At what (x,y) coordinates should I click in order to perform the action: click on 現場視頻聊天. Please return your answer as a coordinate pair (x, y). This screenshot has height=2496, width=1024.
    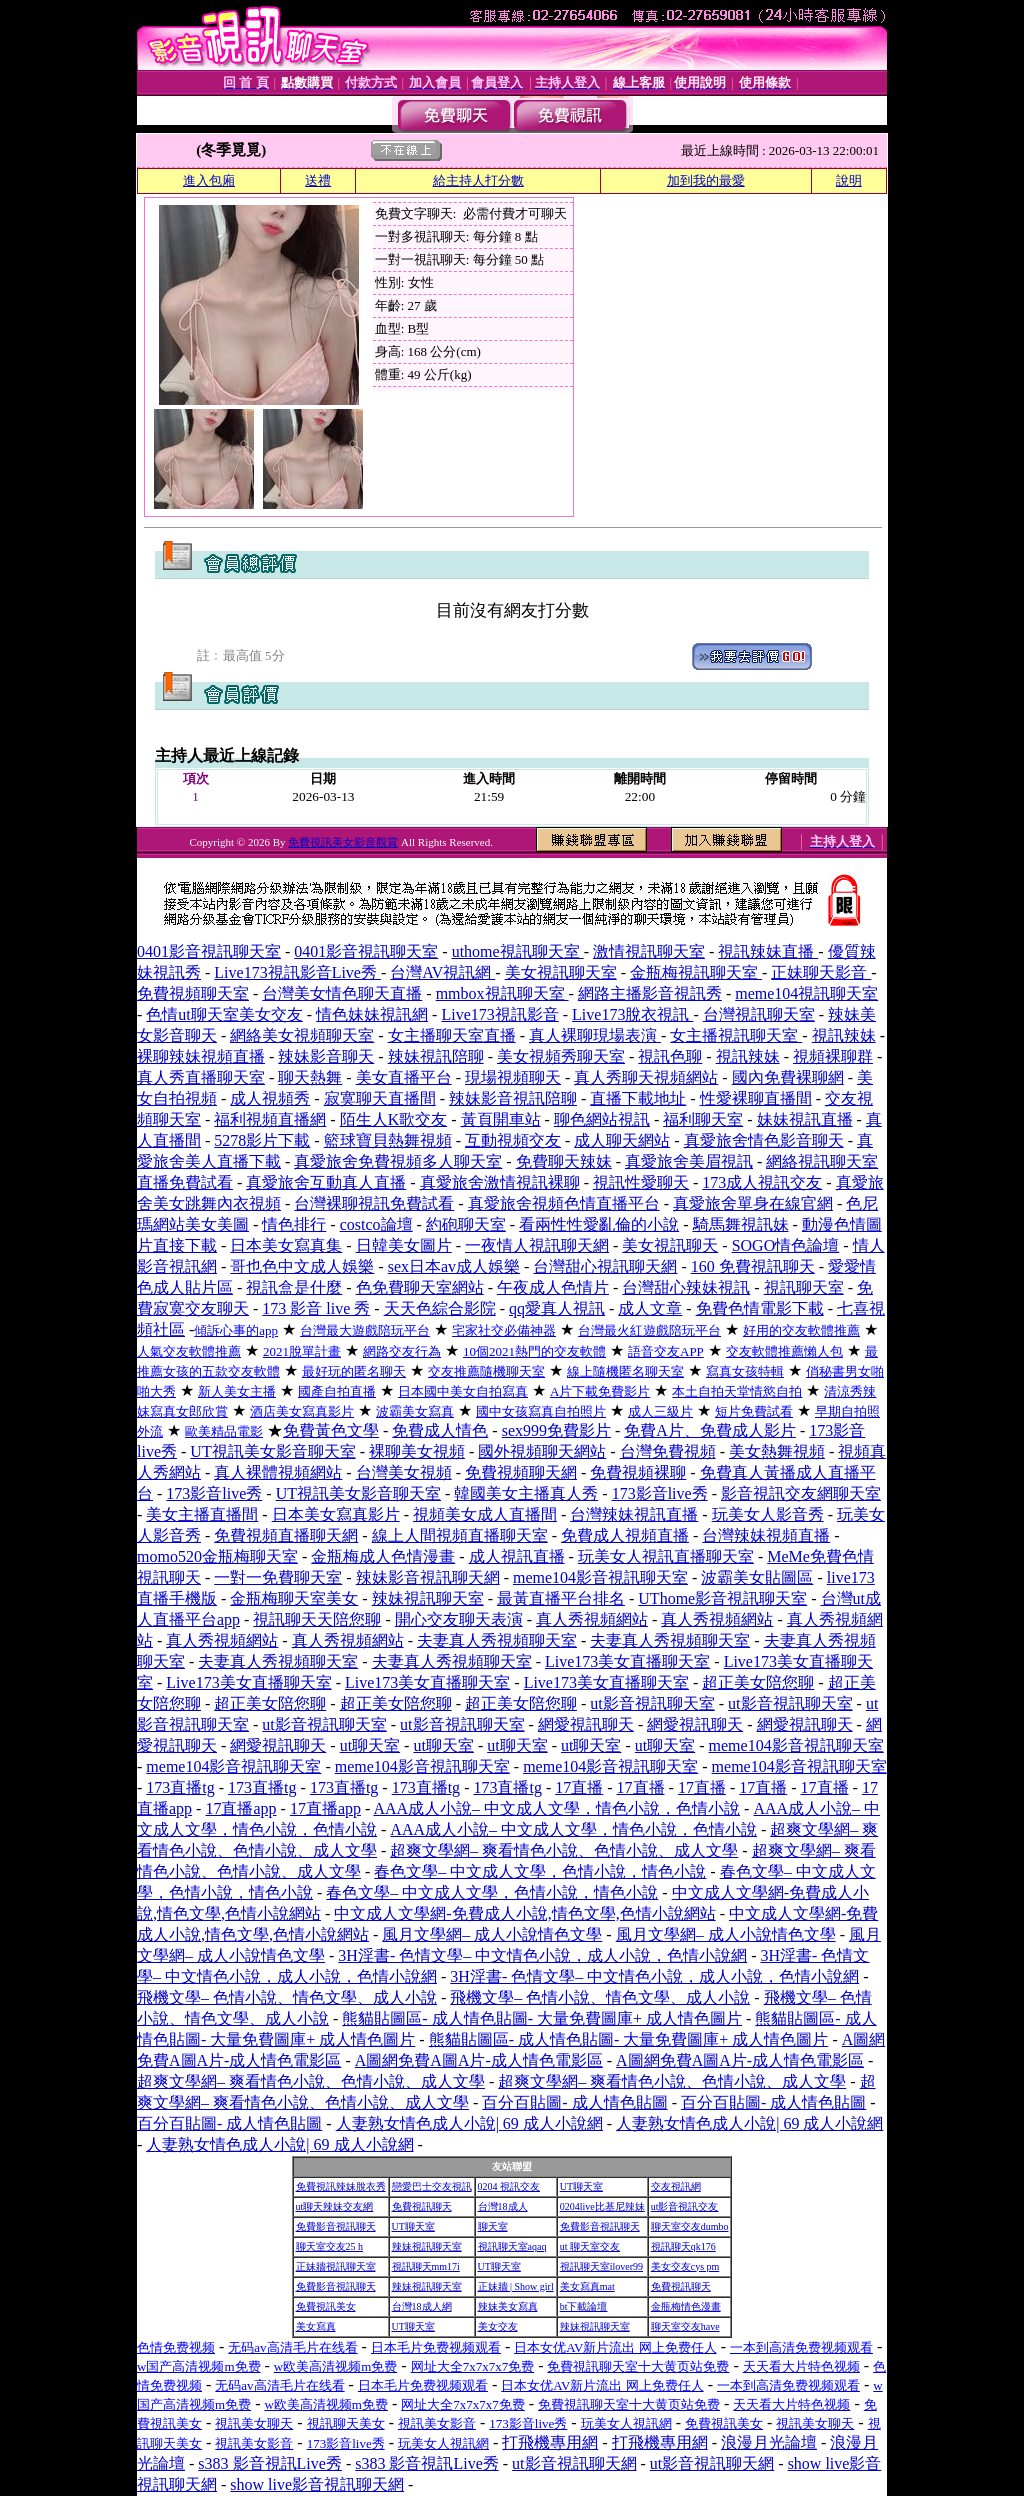
    Looking at the image, I should click on (513, 1077).